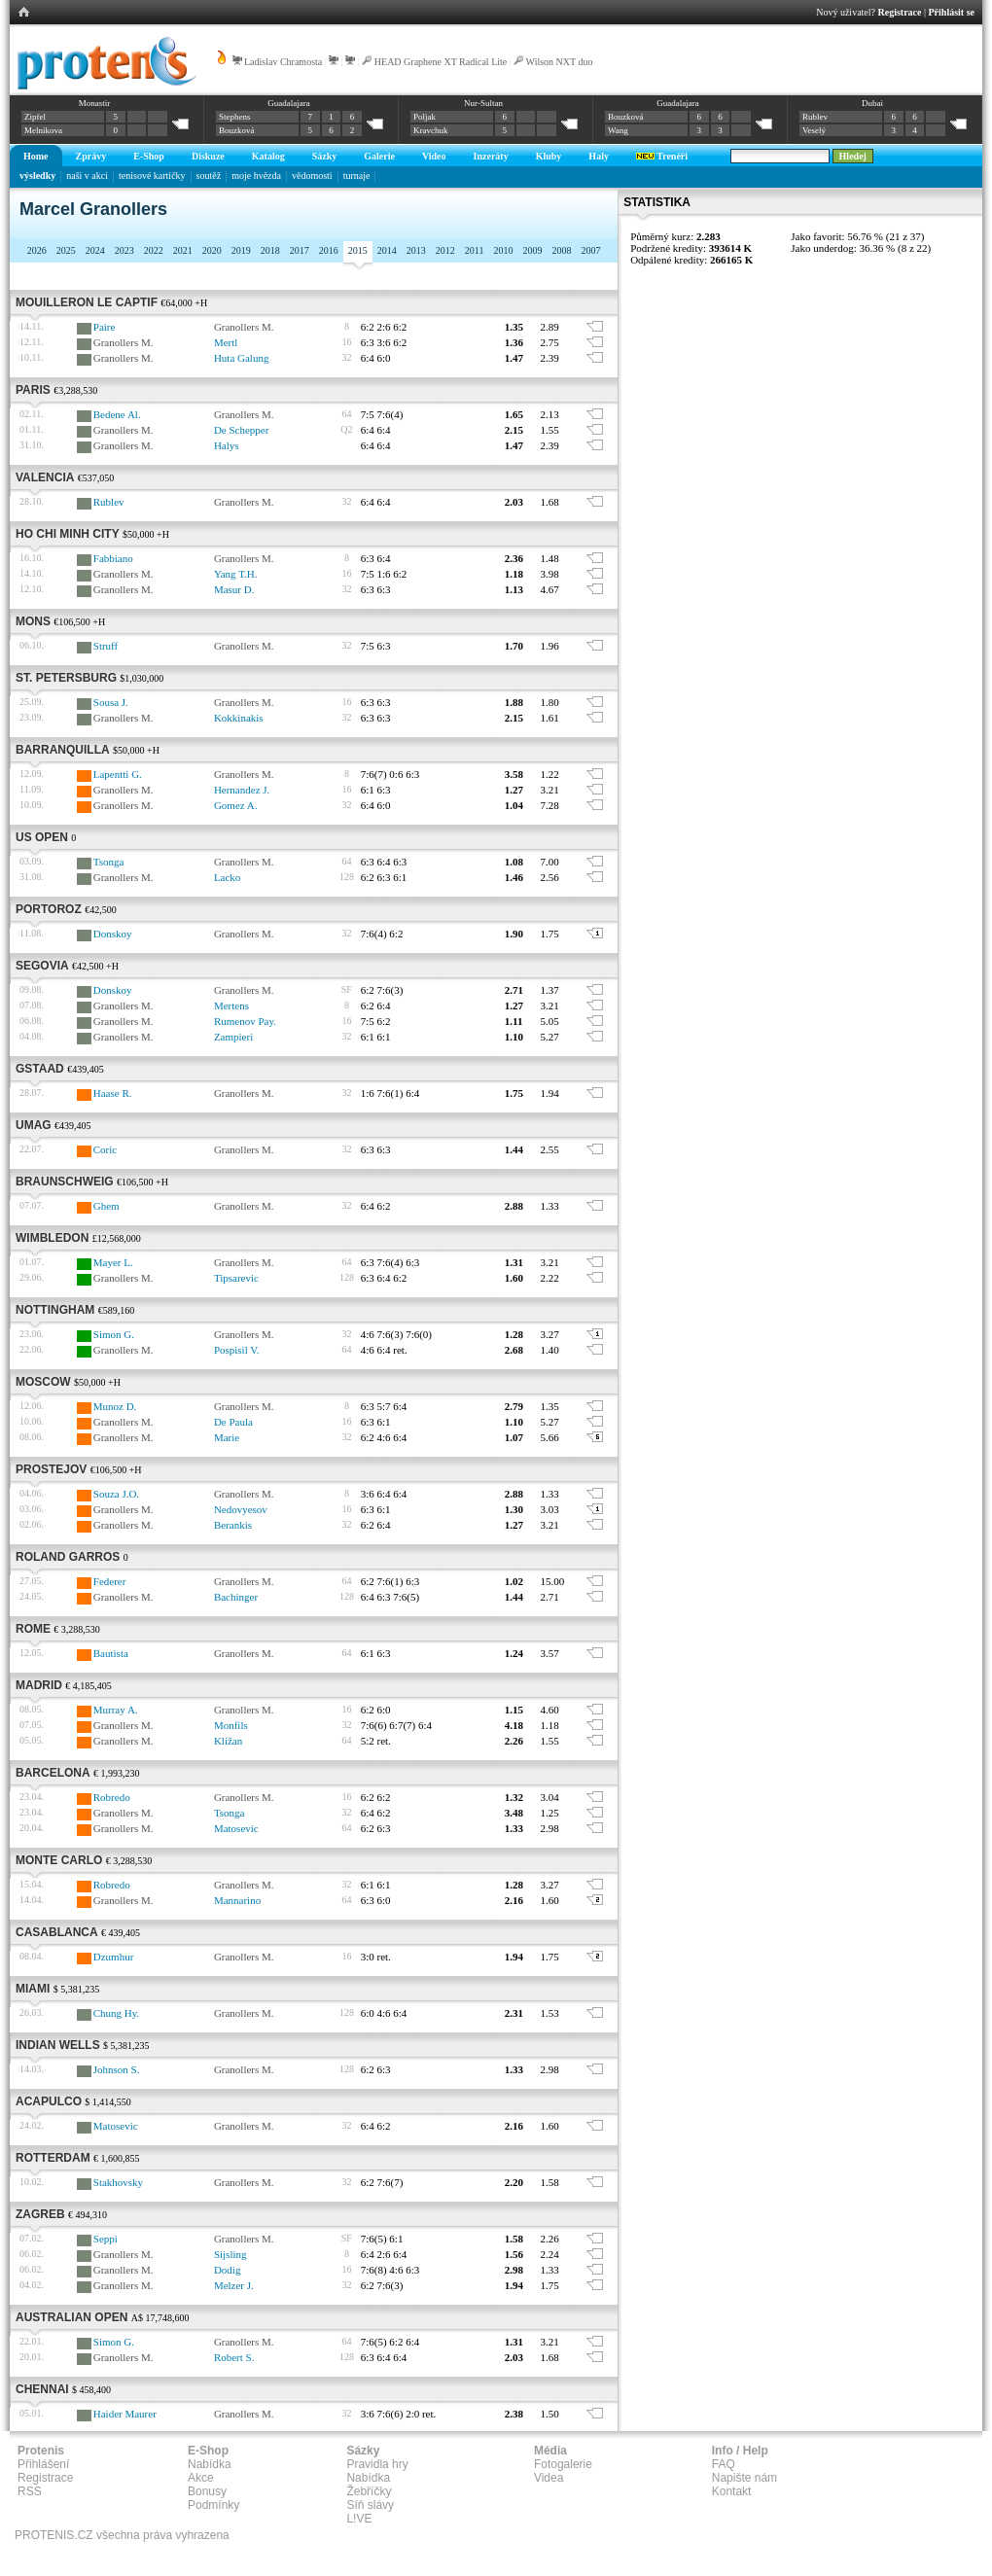 The height and width of the screenshot is (2576, 992). What do you see at coordinates (241, 789) in the screenshot?
I see `Hernandez J.` at bounding box center [241, 789].